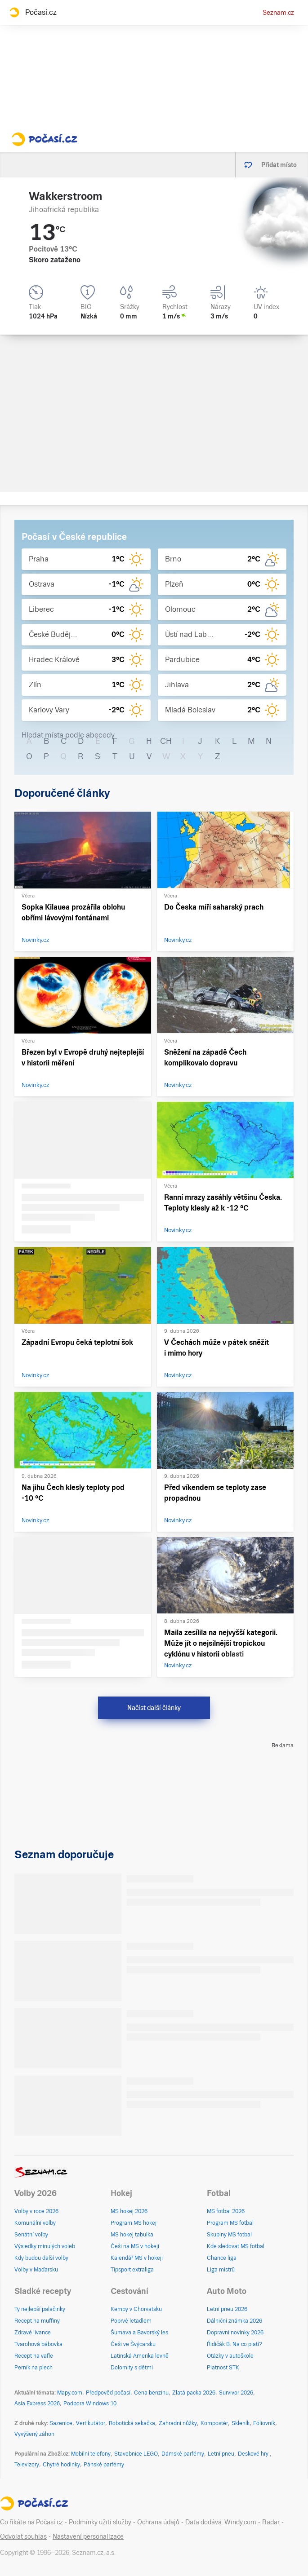  I want to click on Radar, so click(271, 2522).